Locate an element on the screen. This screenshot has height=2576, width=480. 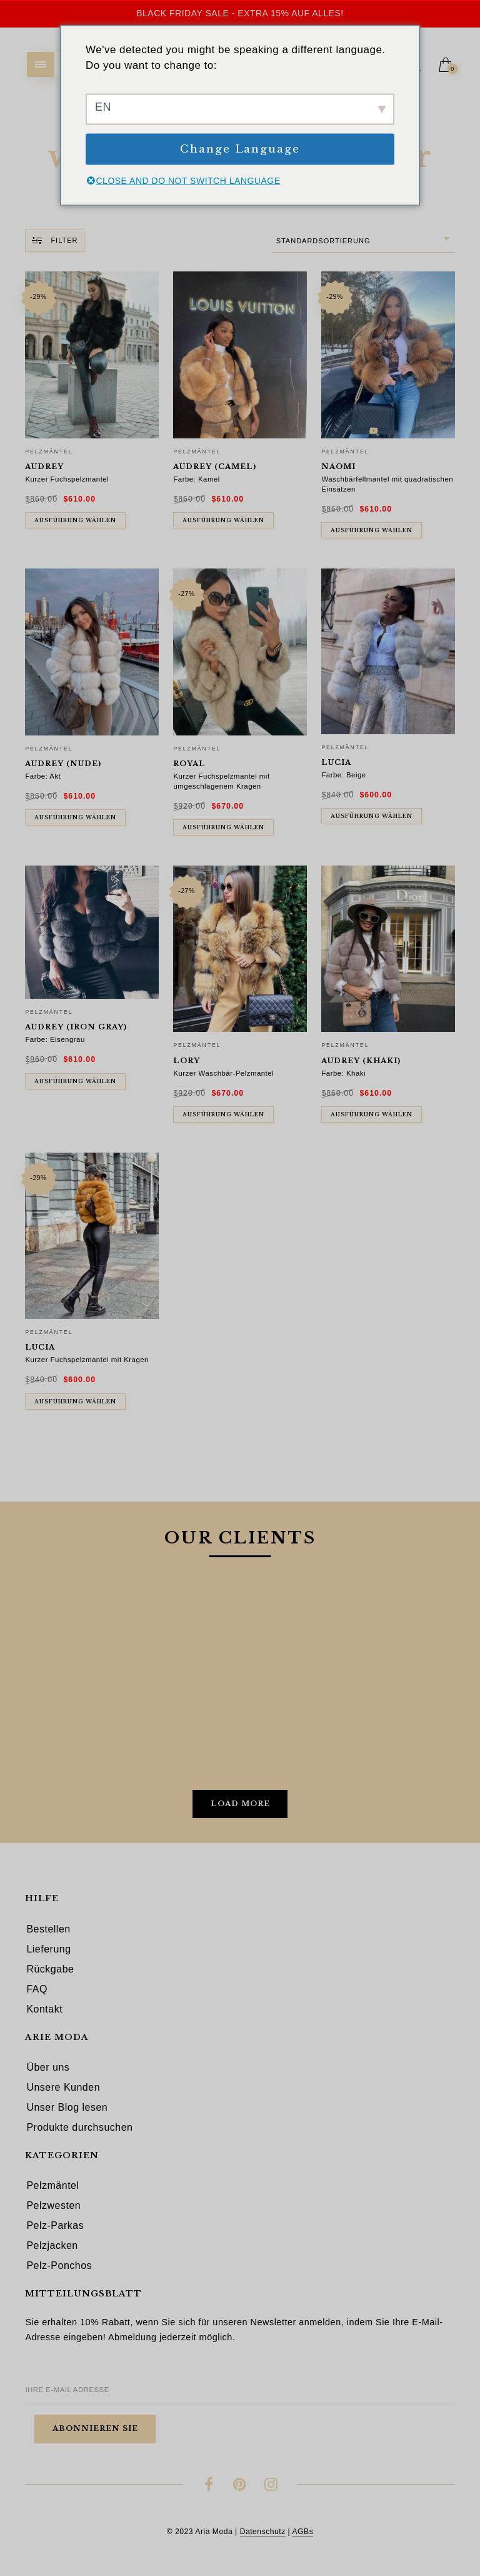
Farbe: Eisengrau is located at coordinates (54, 1039).